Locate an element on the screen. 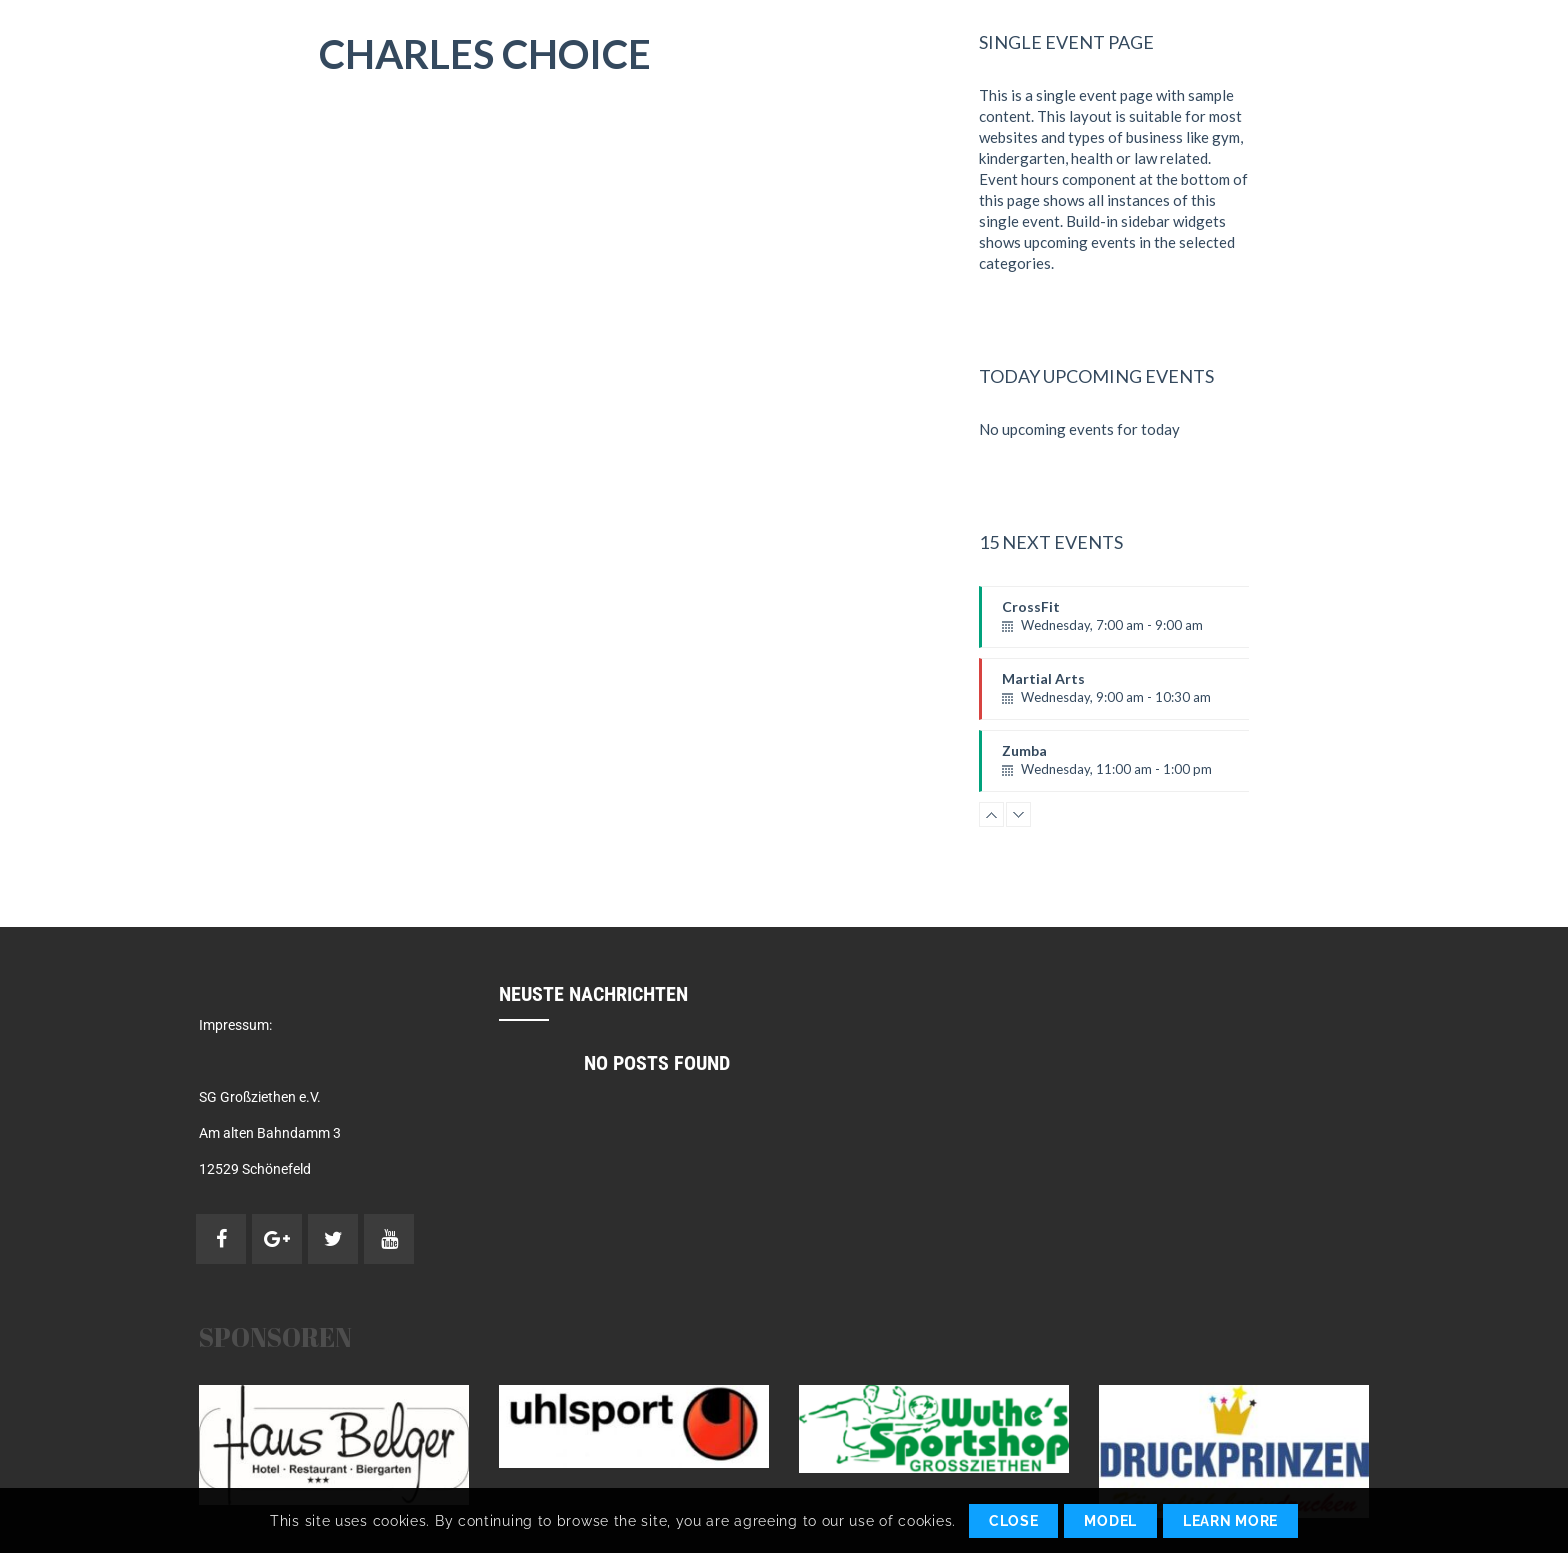 The image size is (1568, 1553). Model is located at coordinates (1110, 1521).